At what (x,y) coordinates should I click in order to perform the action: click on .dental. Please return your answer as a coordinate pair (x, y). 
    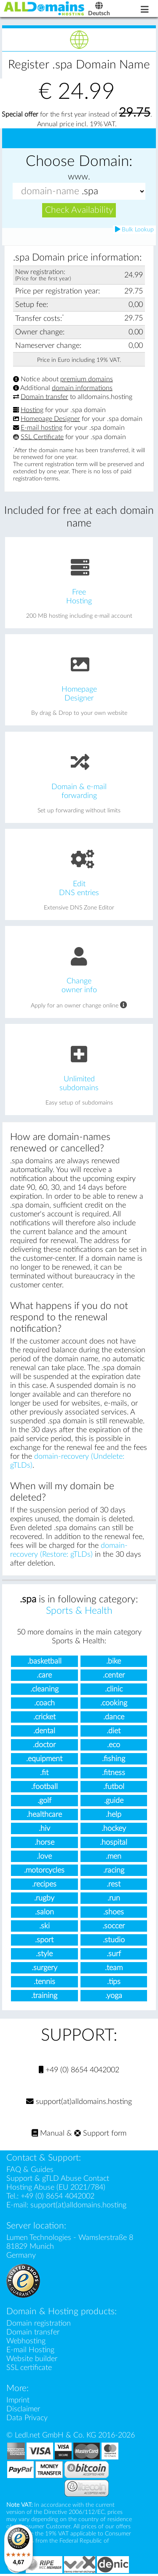
    Looking at the image, I should click on (44, 1731).